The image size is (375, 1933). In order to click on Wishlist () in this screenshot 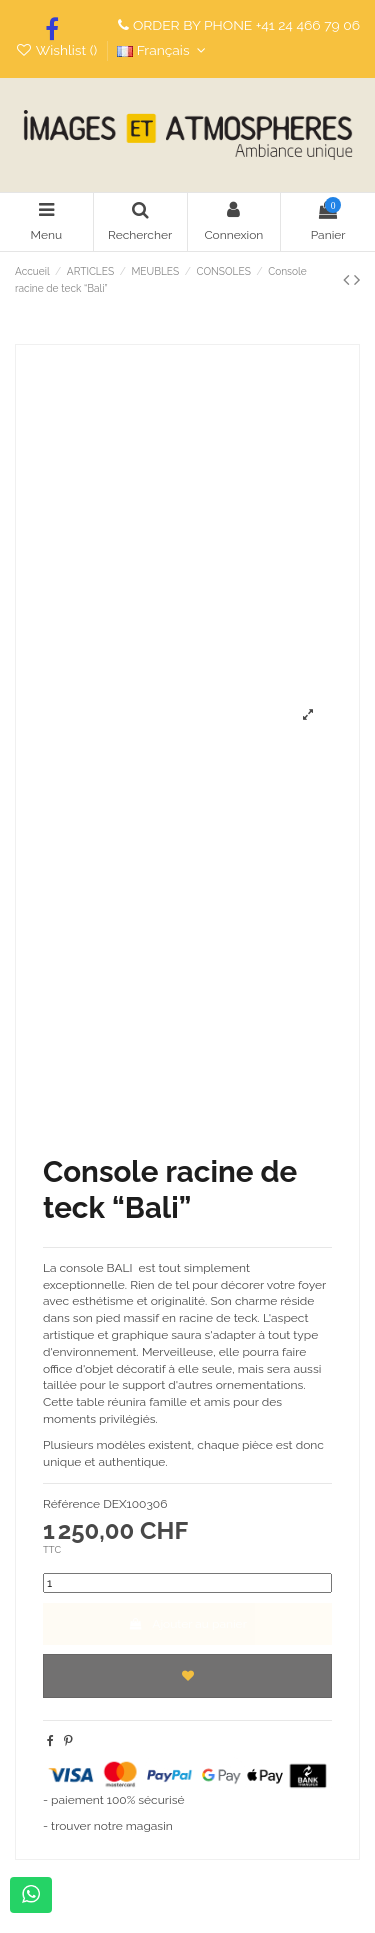, I will do `click(58, 50)`.